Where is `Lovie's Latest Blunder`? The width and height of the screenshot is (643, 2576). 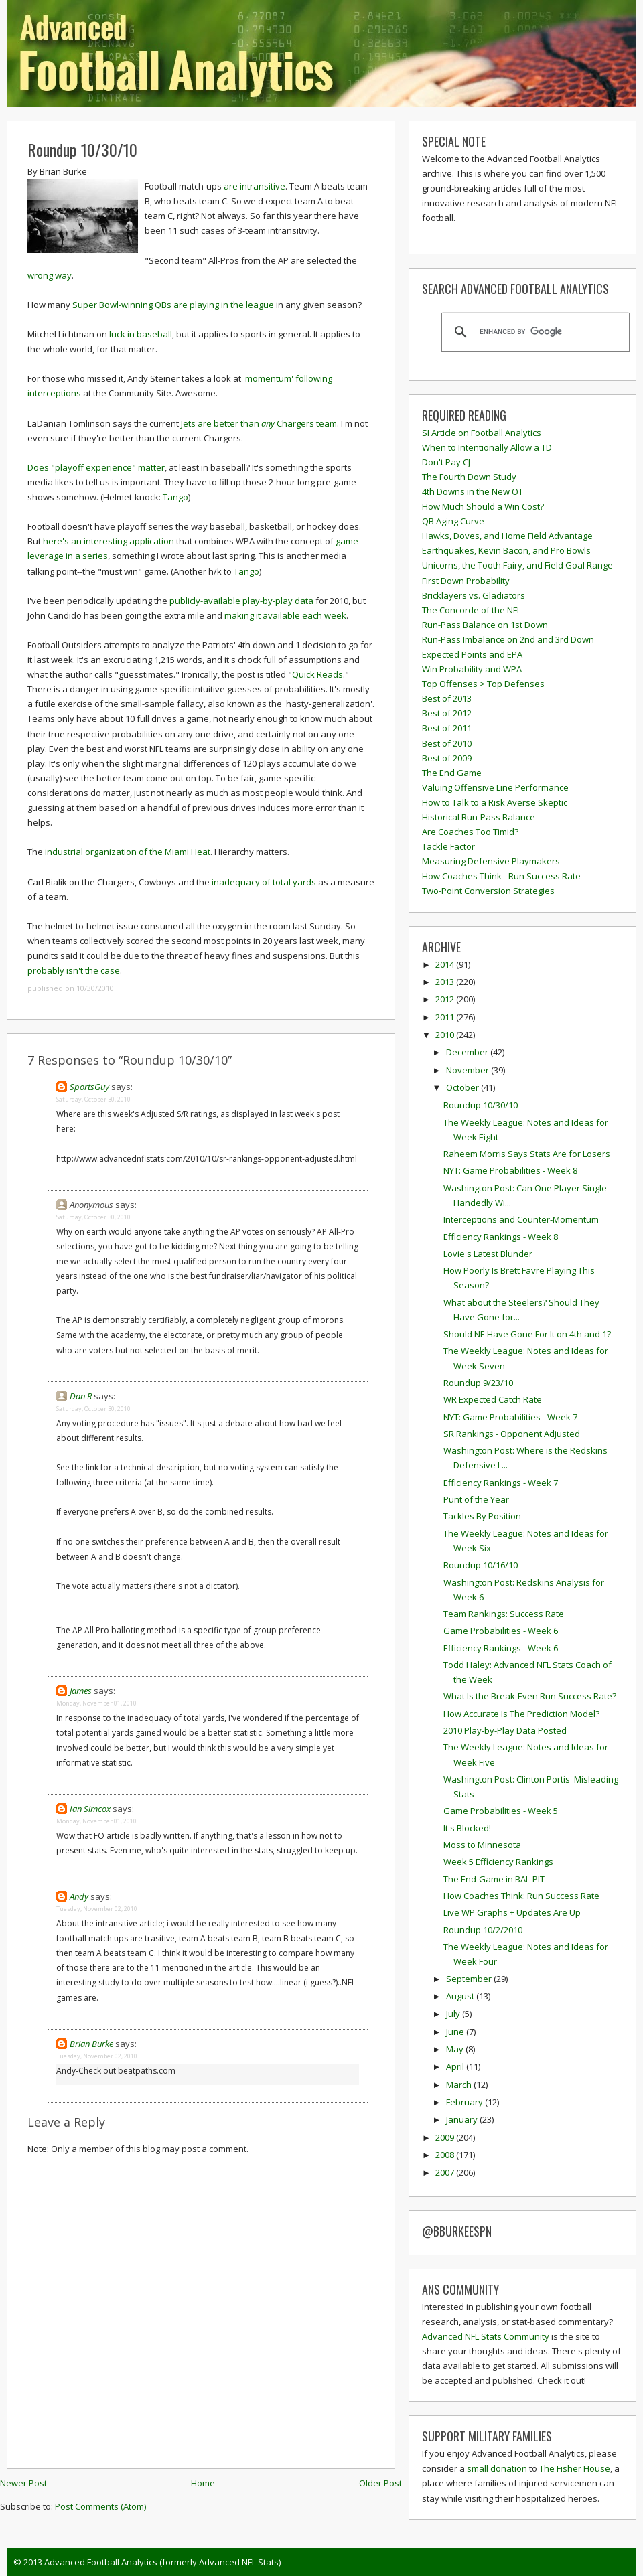 Lovie's Latest Blunder is located at coordinates (487, 1253).